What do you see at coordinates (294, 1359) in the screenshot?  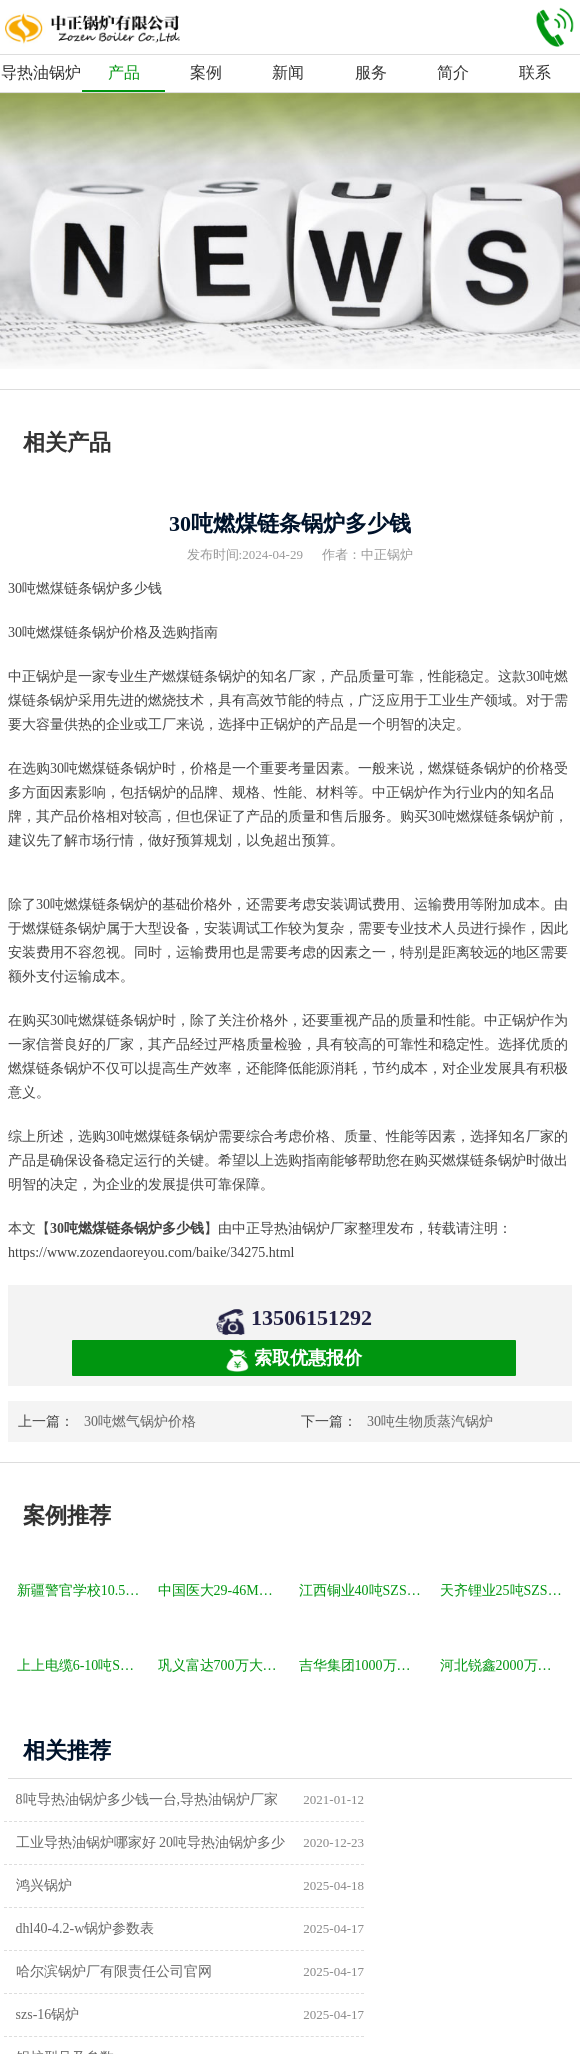 I see `索取优惠报价` at bounding box center [294, 1359].